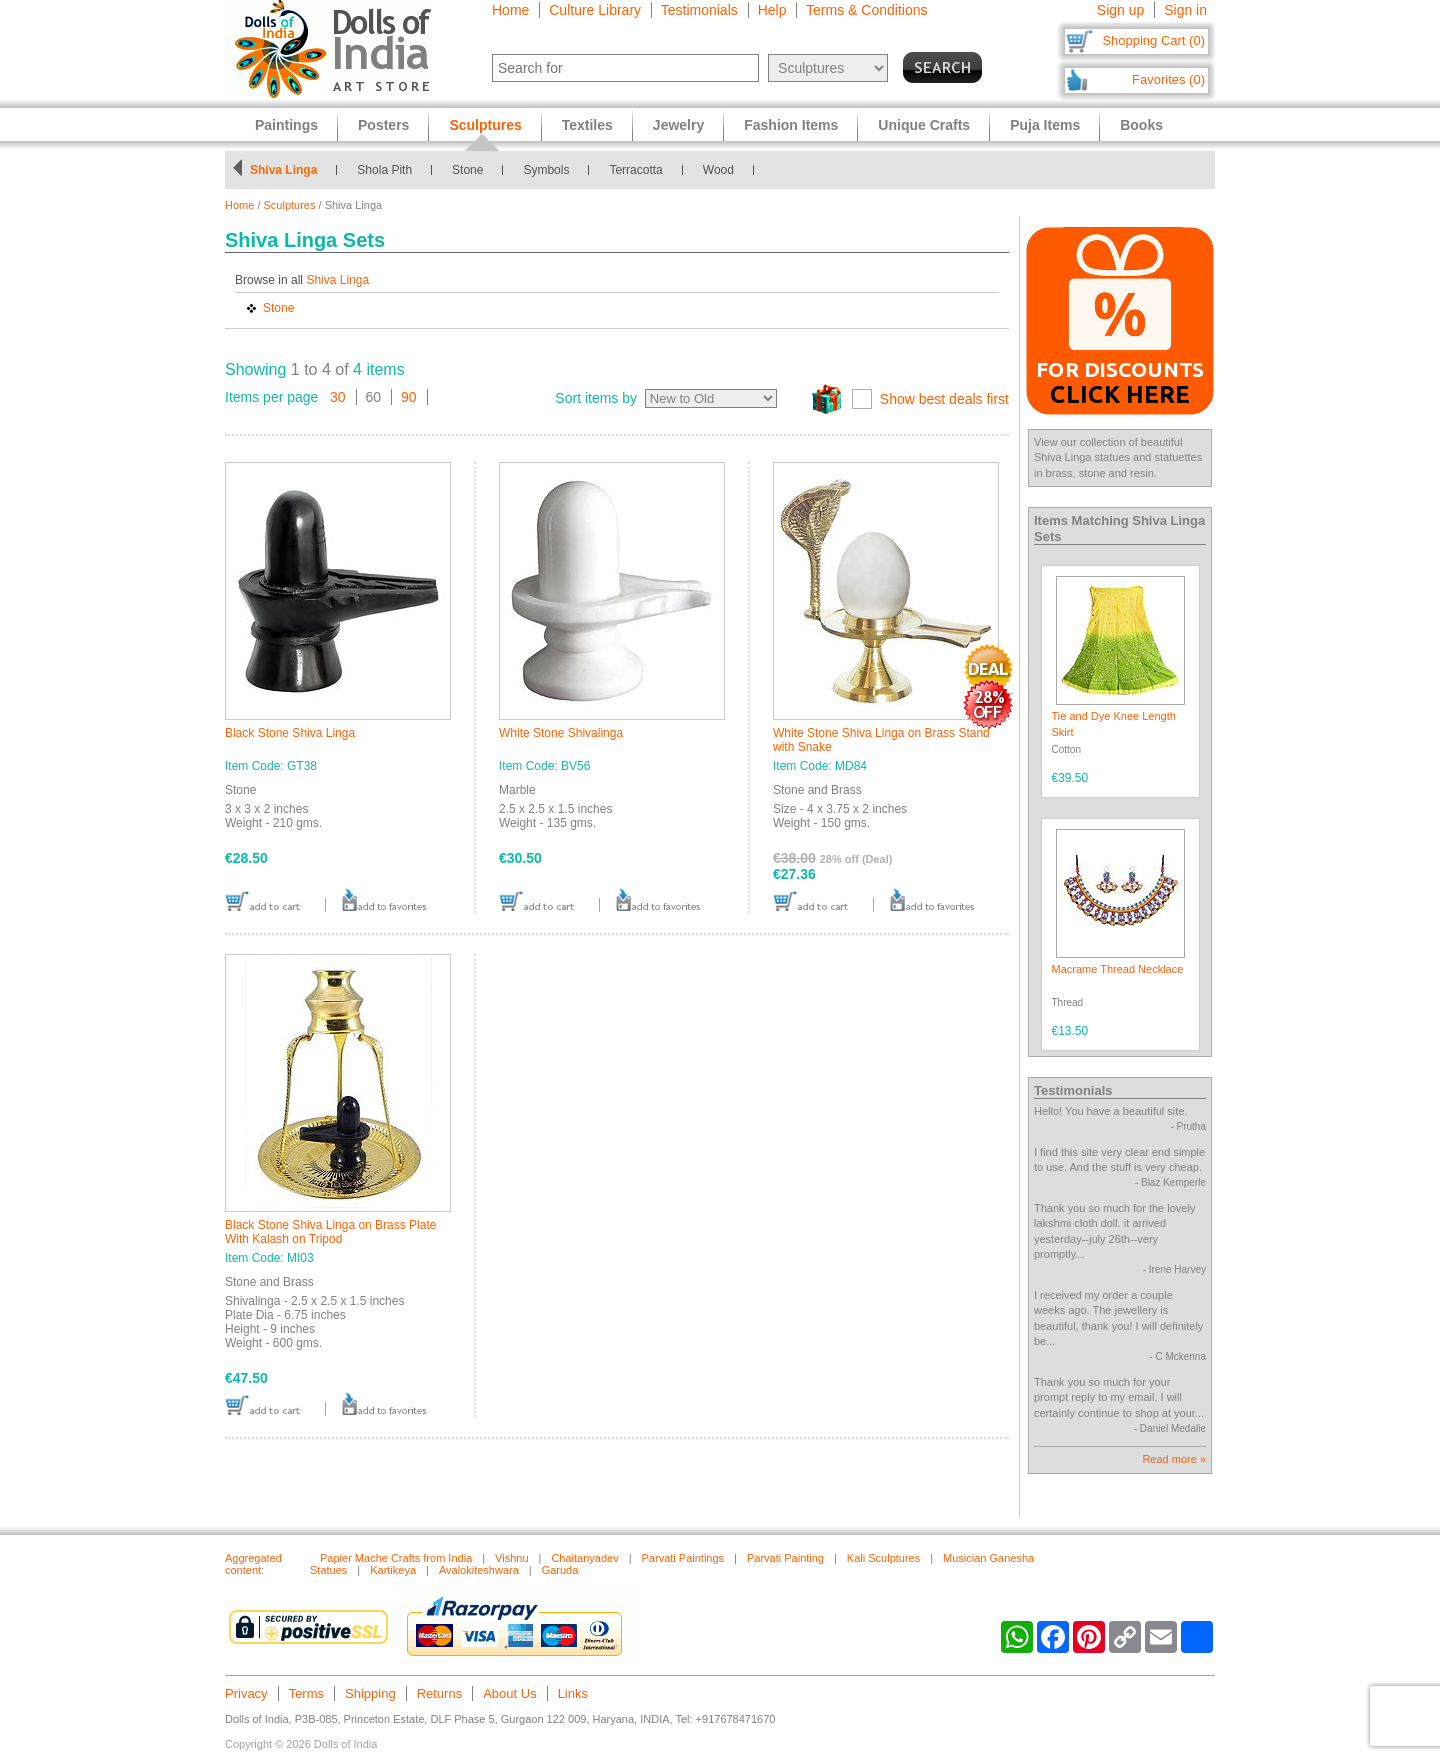  I want to click on Aggregated content, so click(253, 1564).